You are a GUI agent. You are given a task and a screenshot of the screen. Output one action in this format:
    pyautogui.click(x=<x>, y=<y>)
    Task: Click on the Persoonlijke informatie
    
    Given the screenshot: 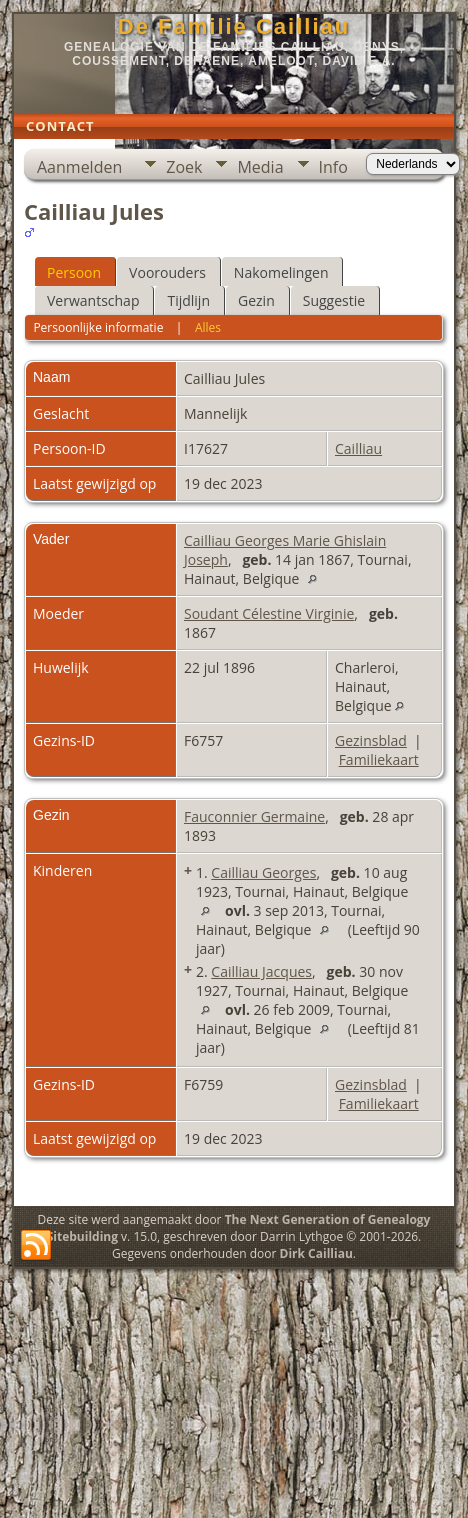 What is the action you would take?
    pyautogui.click(x=98, y=327)
    